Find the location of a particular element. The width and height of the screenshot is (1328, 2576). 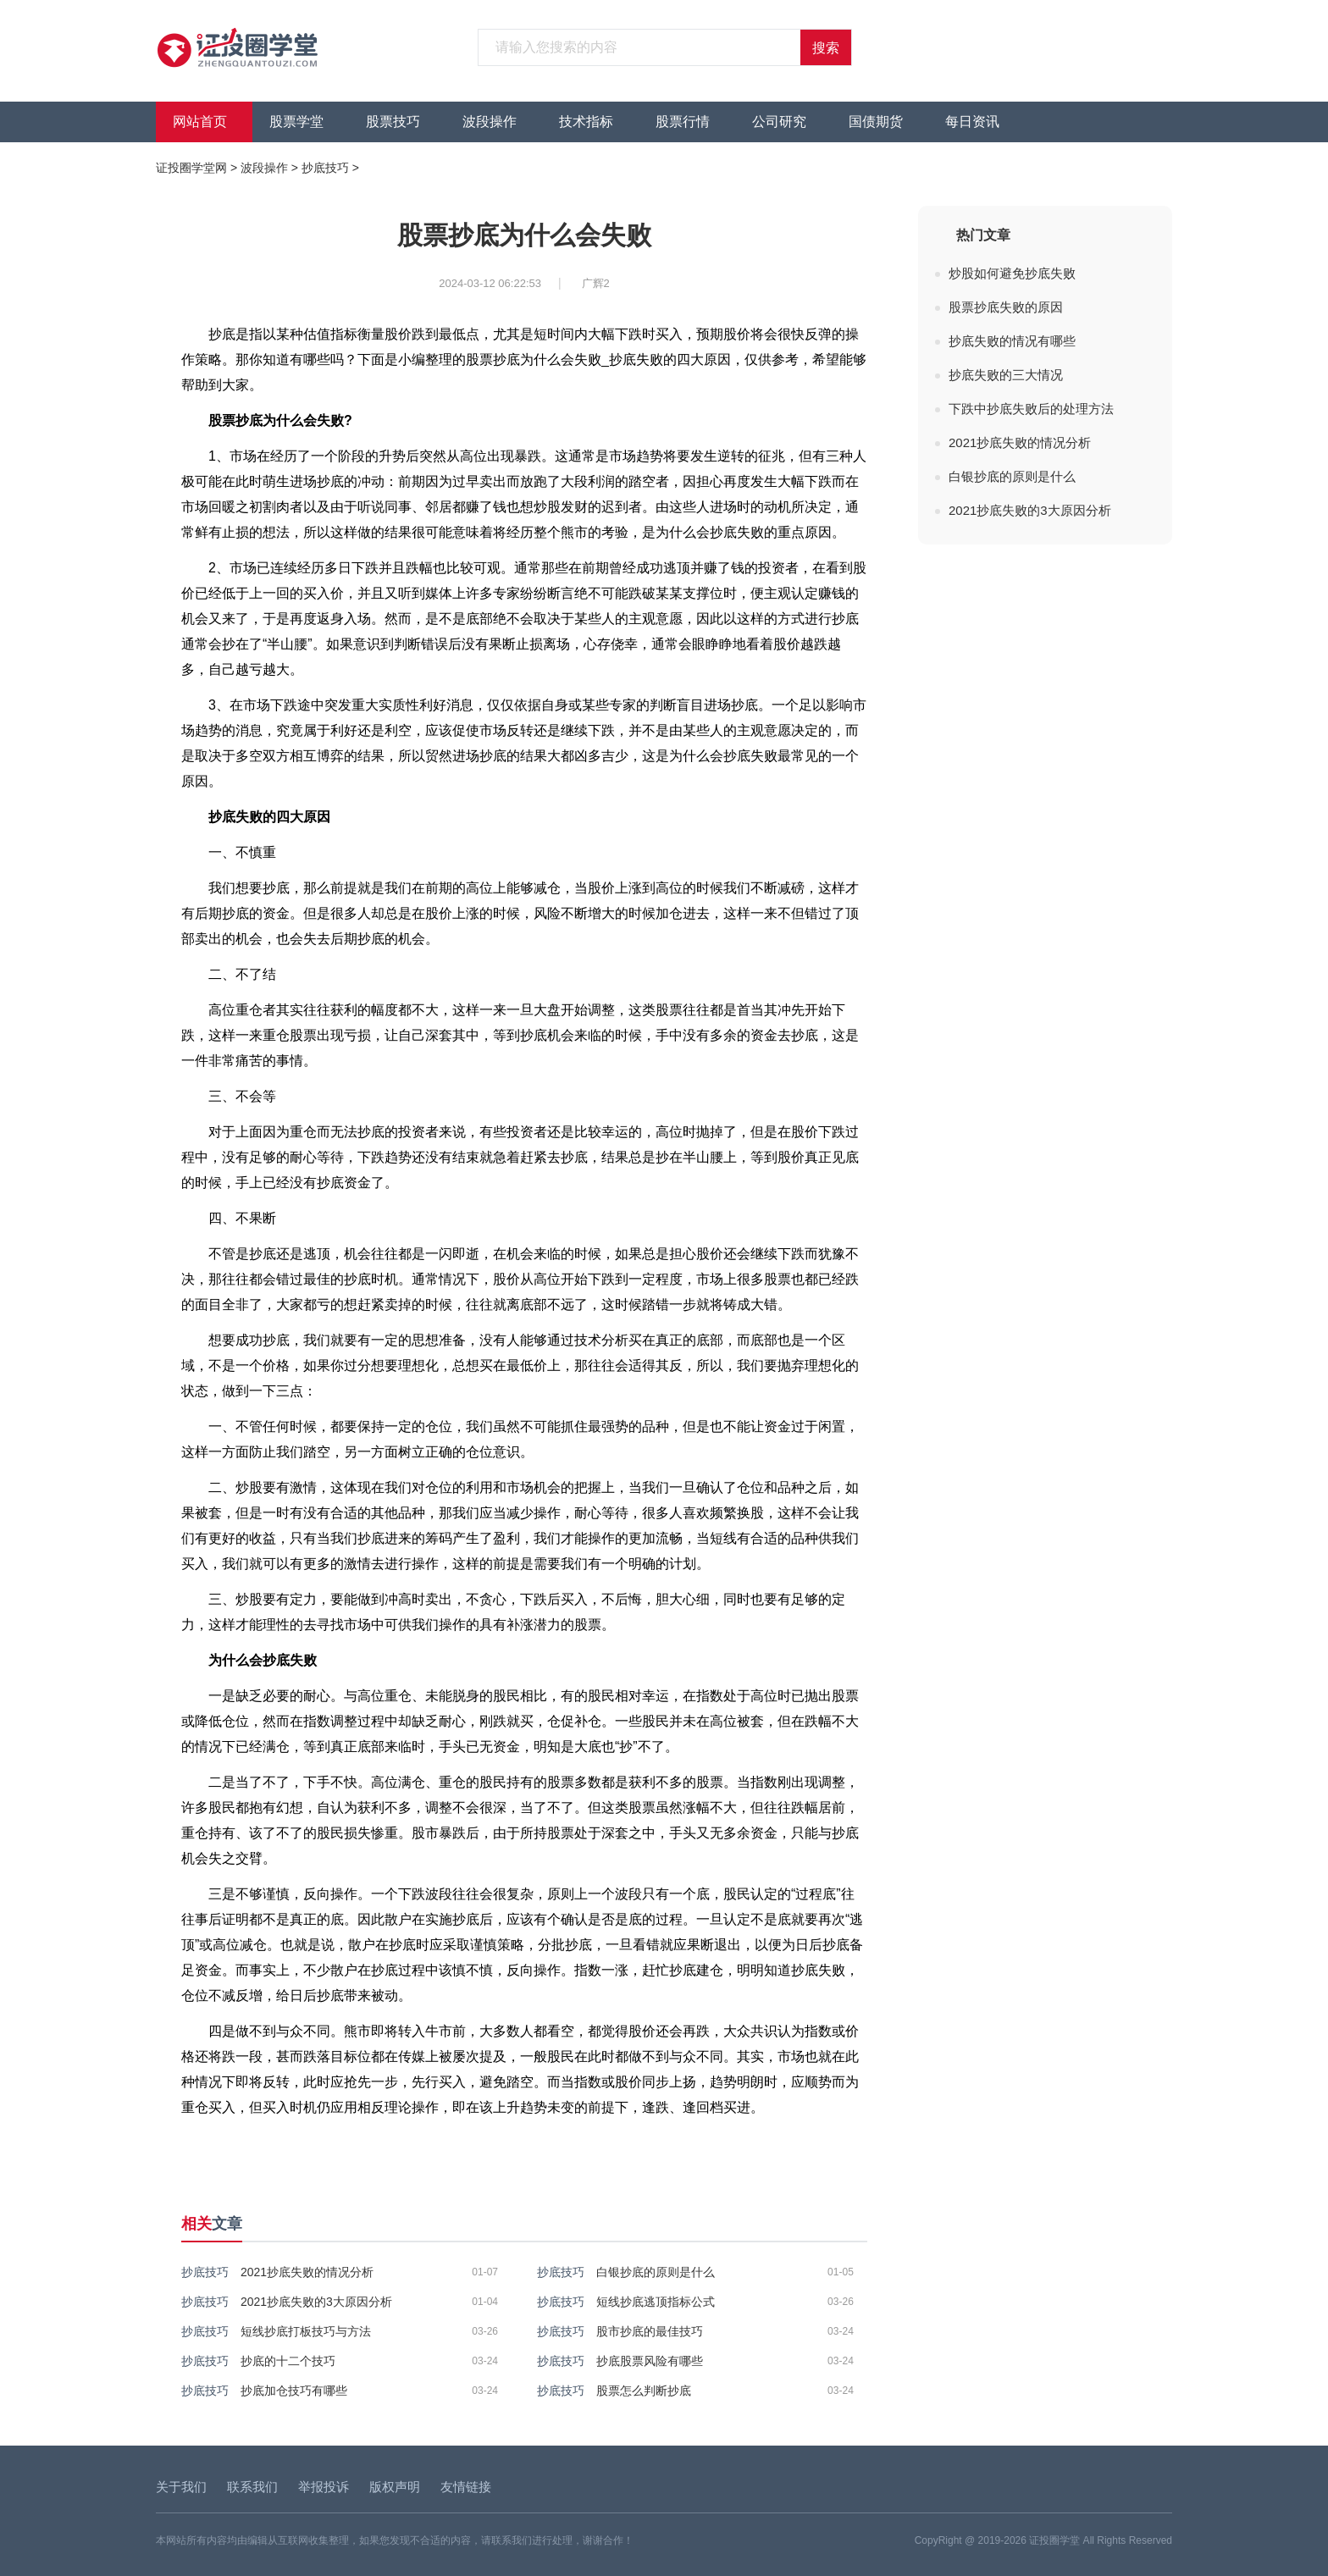

关于我们 is located at coordinates (181, 2486).